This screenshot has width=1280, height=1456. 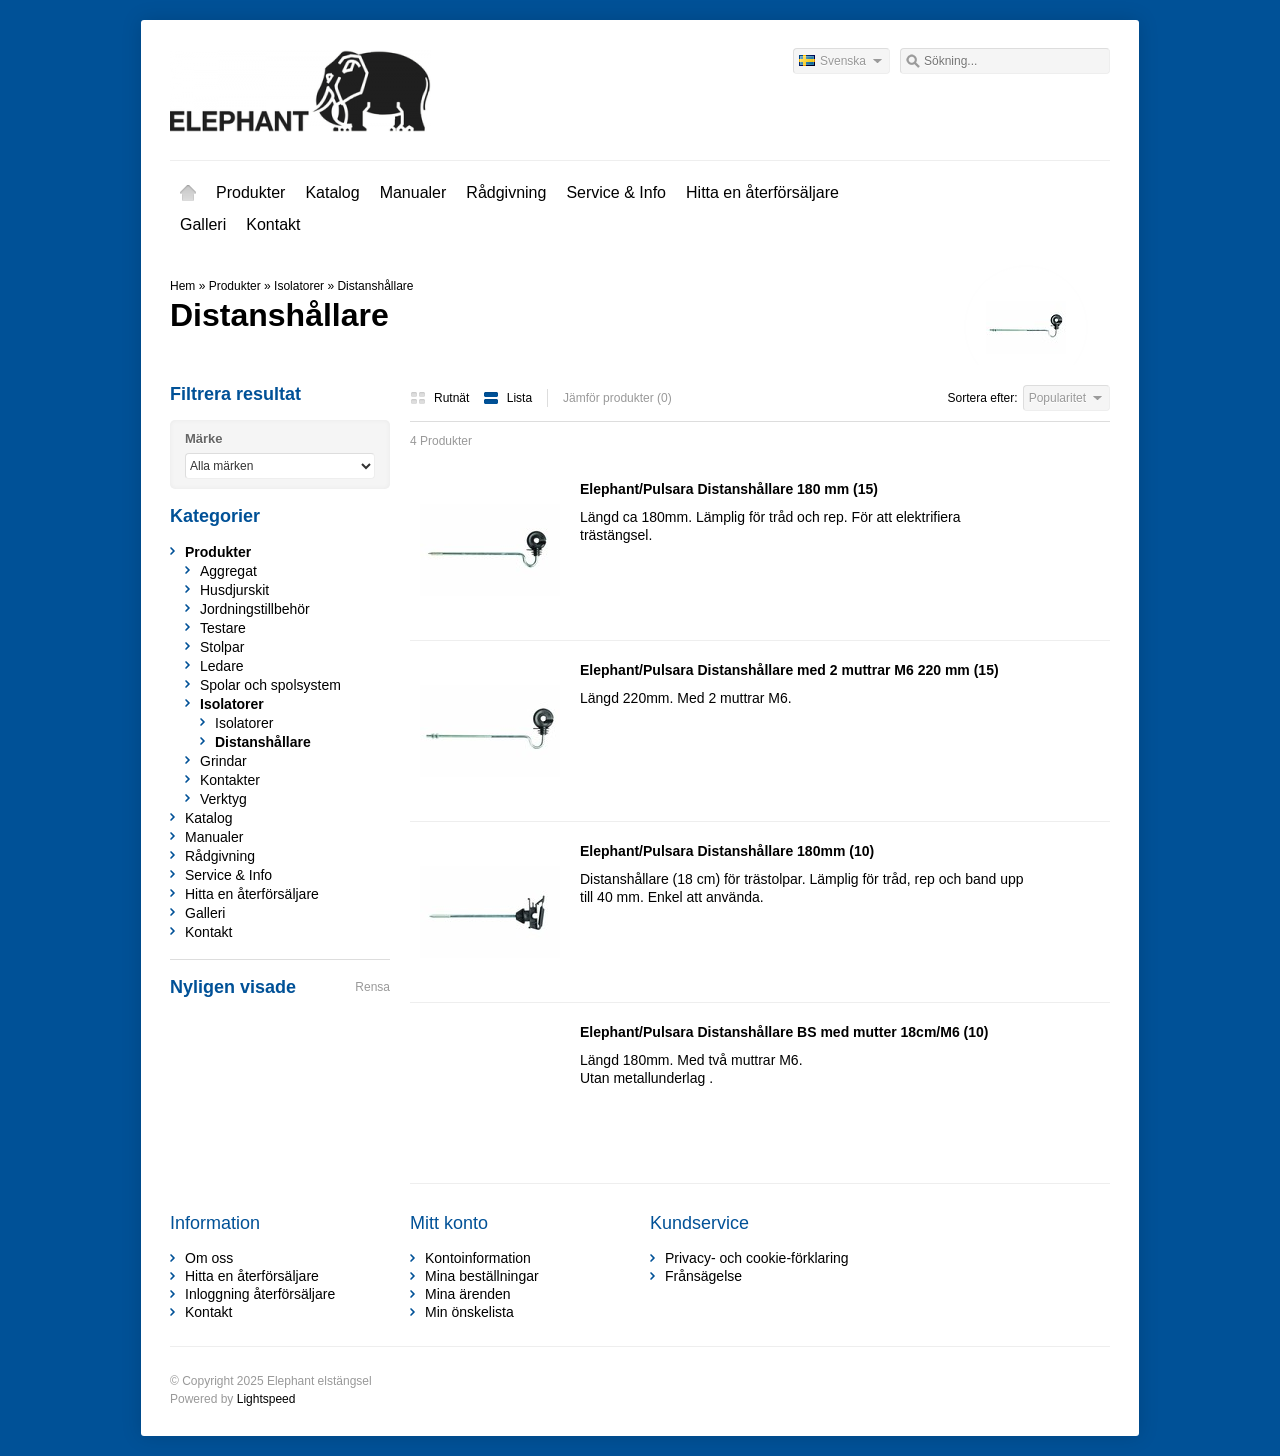 I want to click on Service & Info, so click(x=616, y=192).